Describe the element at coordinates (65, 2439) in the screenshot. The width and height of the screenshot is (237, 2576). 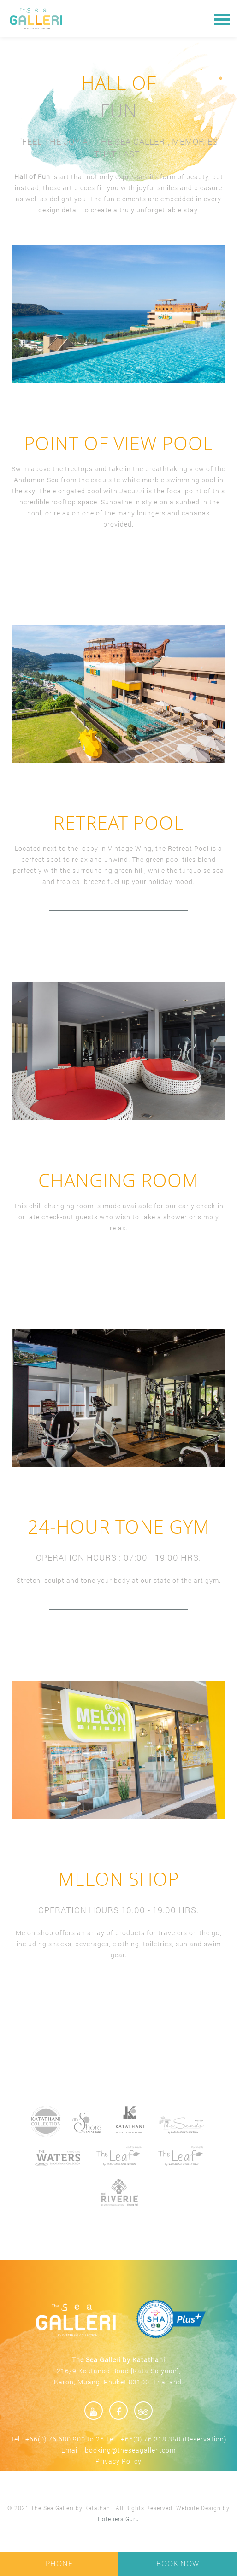
I see `+66(0) 76 680 900 to 26` at that location.